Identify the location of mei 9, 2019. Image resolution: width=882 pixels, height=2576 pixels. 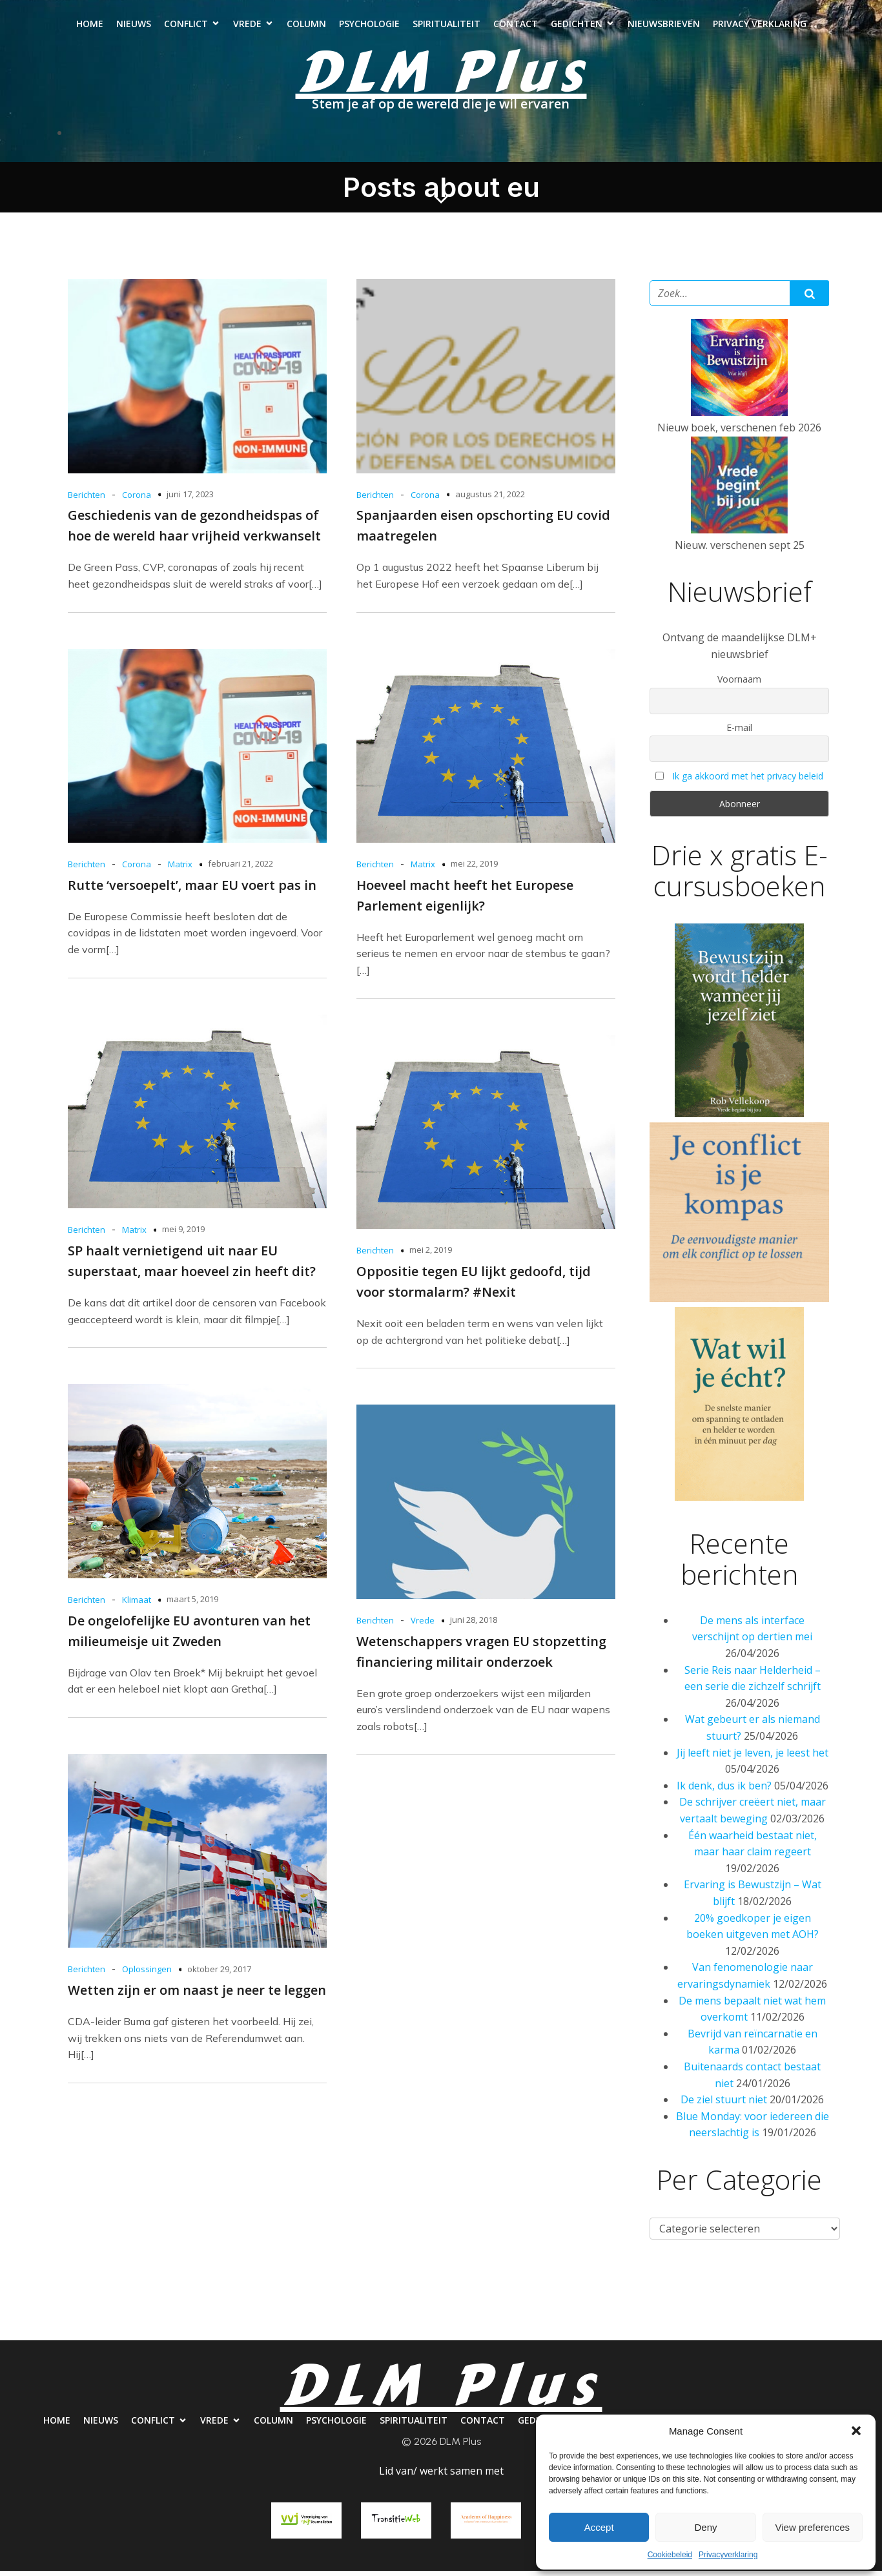
(183, 1234).